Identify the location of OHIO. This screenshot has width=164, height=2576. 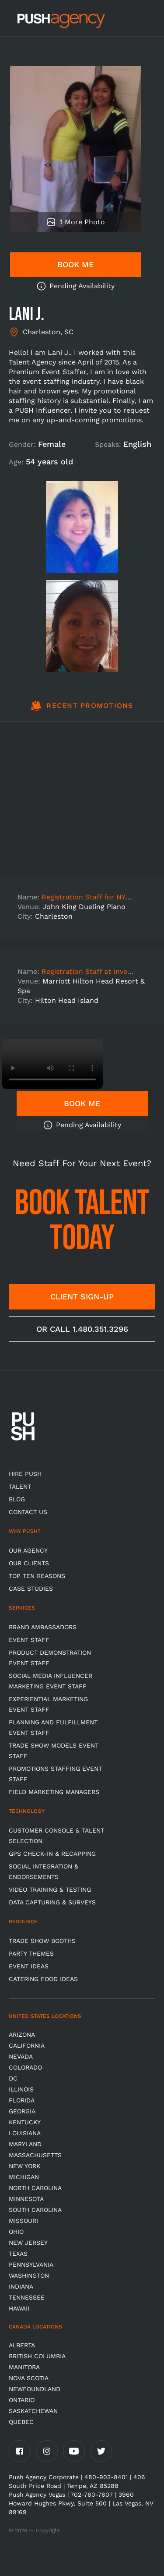
(16, 2231).